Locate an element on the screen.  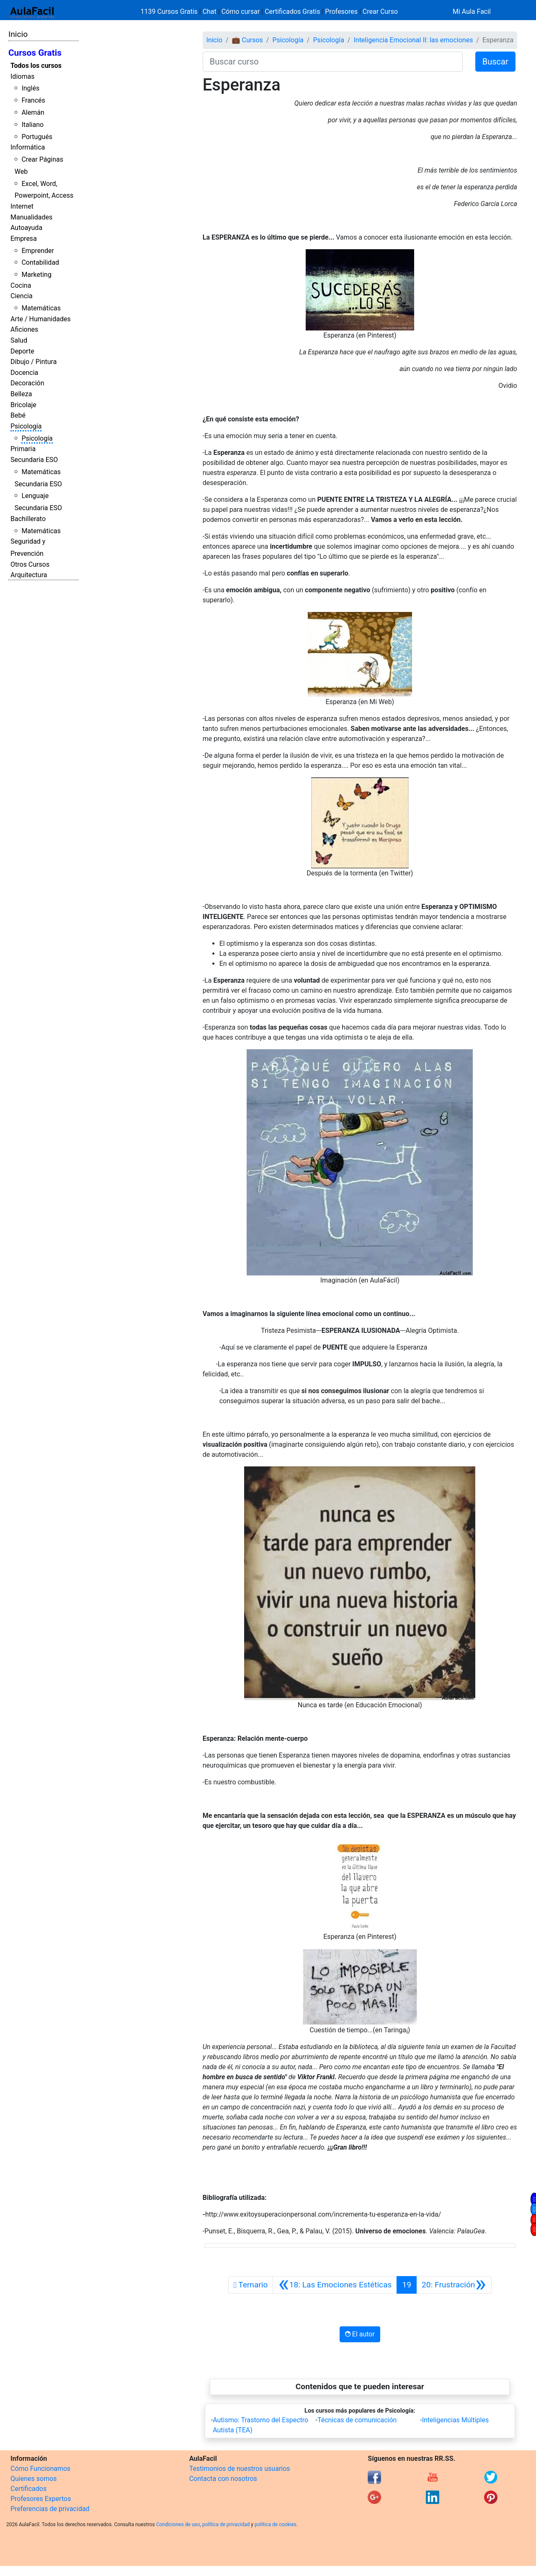
Francés is located at coordinates (33, 100).